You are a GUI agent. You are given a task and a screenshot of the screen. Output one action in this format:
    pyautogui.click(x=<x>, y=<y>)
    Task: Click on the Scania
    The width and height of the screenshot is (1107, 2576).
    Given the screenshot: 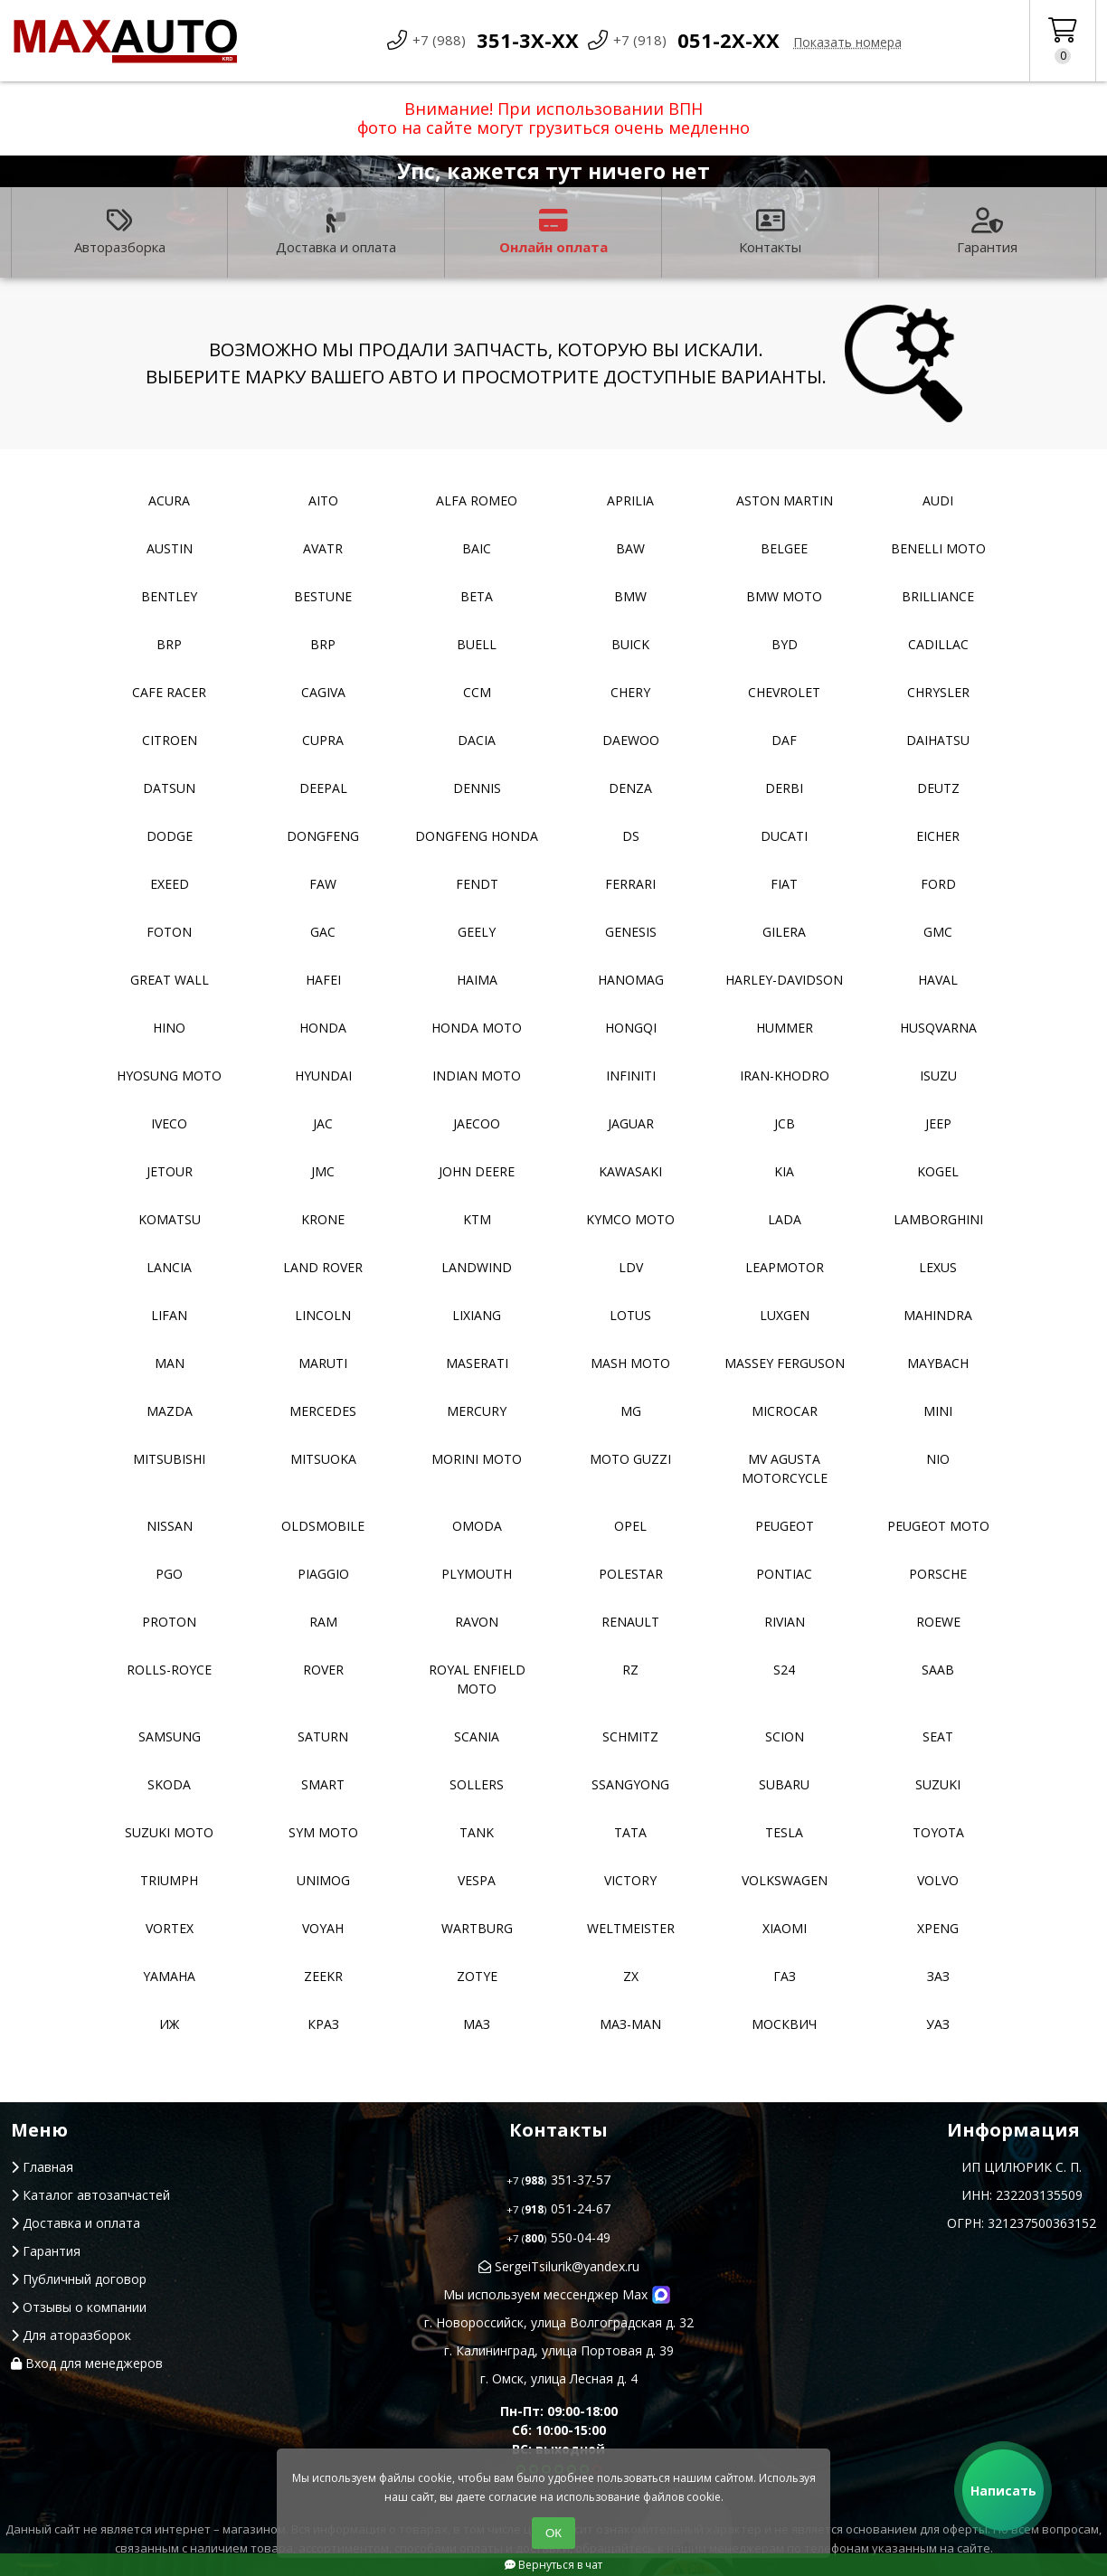 What is the action you would take?
    pyautogui.click(x=476, y=1736)
    